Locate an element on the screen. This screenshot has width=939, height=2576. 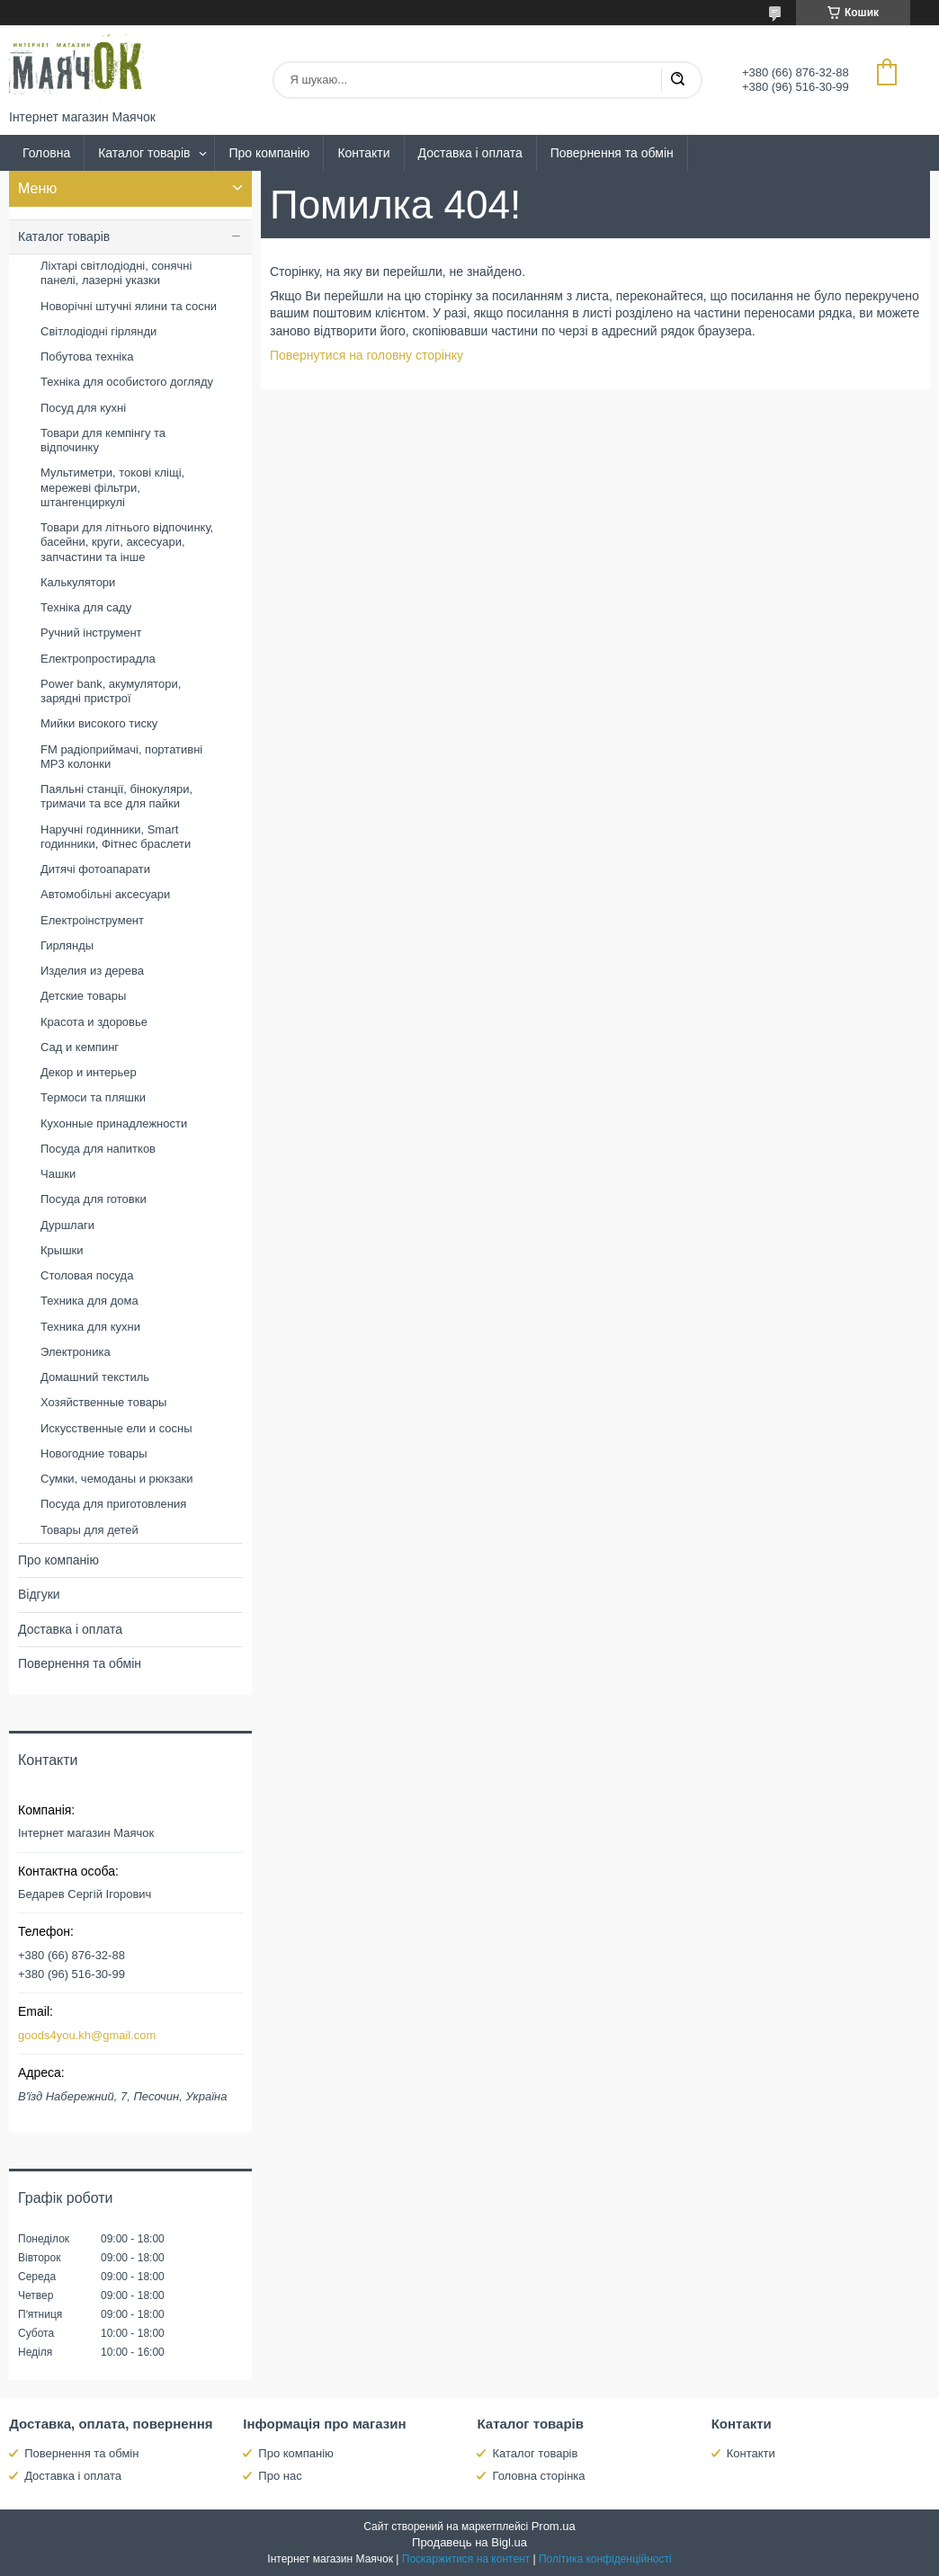
Prom.ua is located at coordinates (554, 2526).